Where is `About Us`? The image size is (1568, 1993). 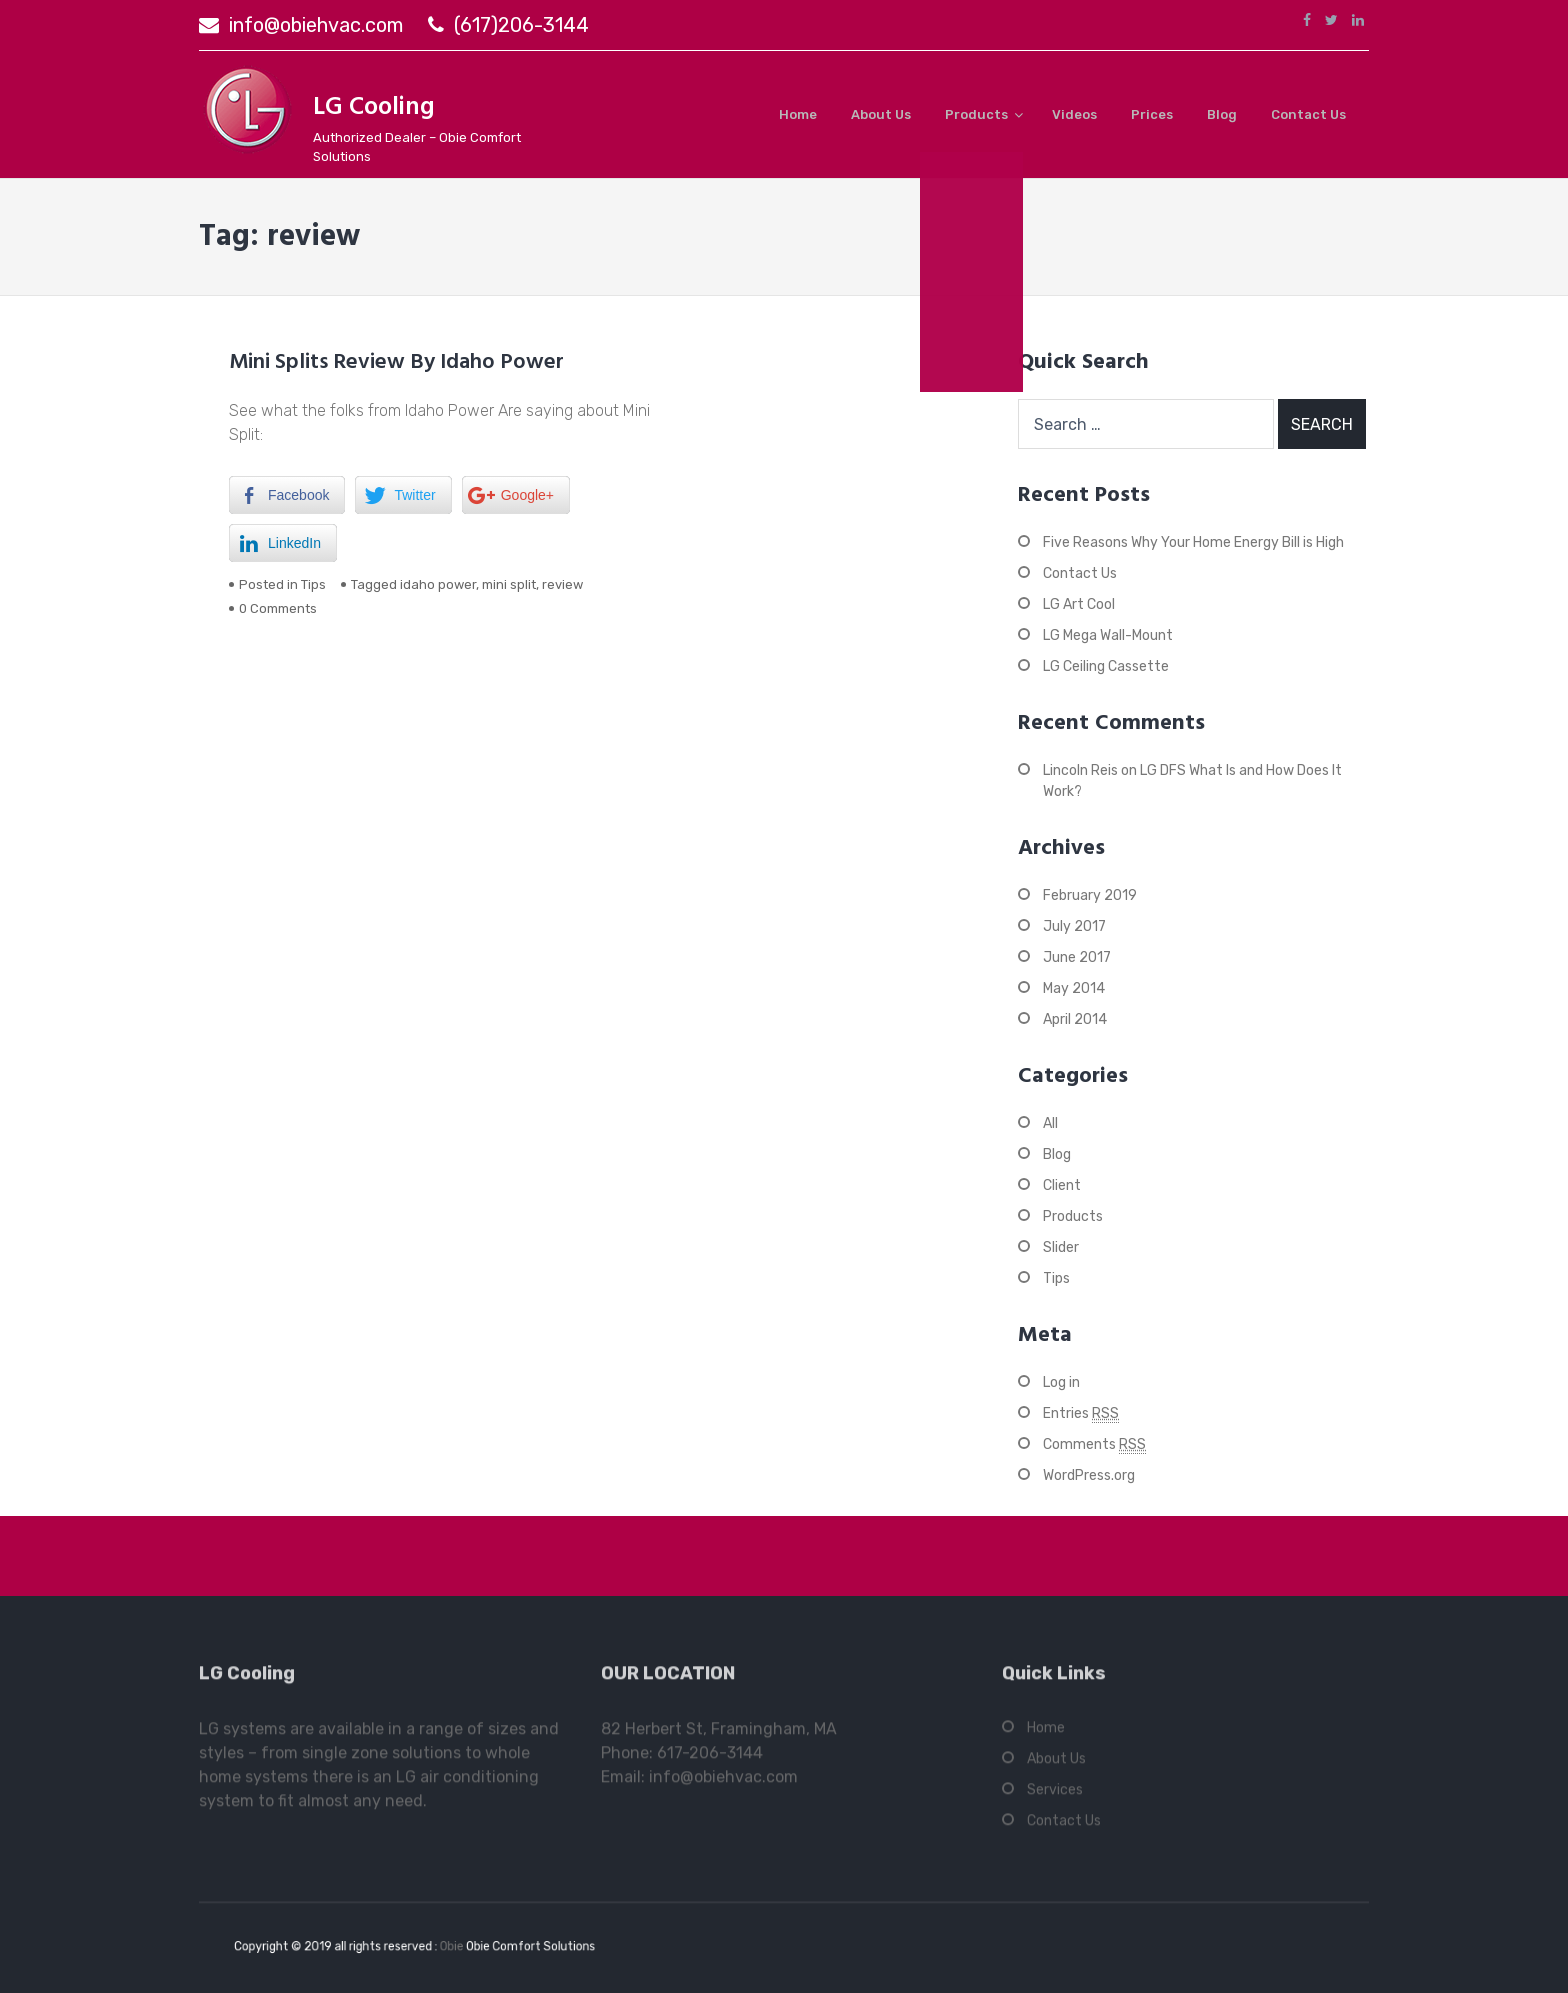 About Us is located at coordinates (881, 114).